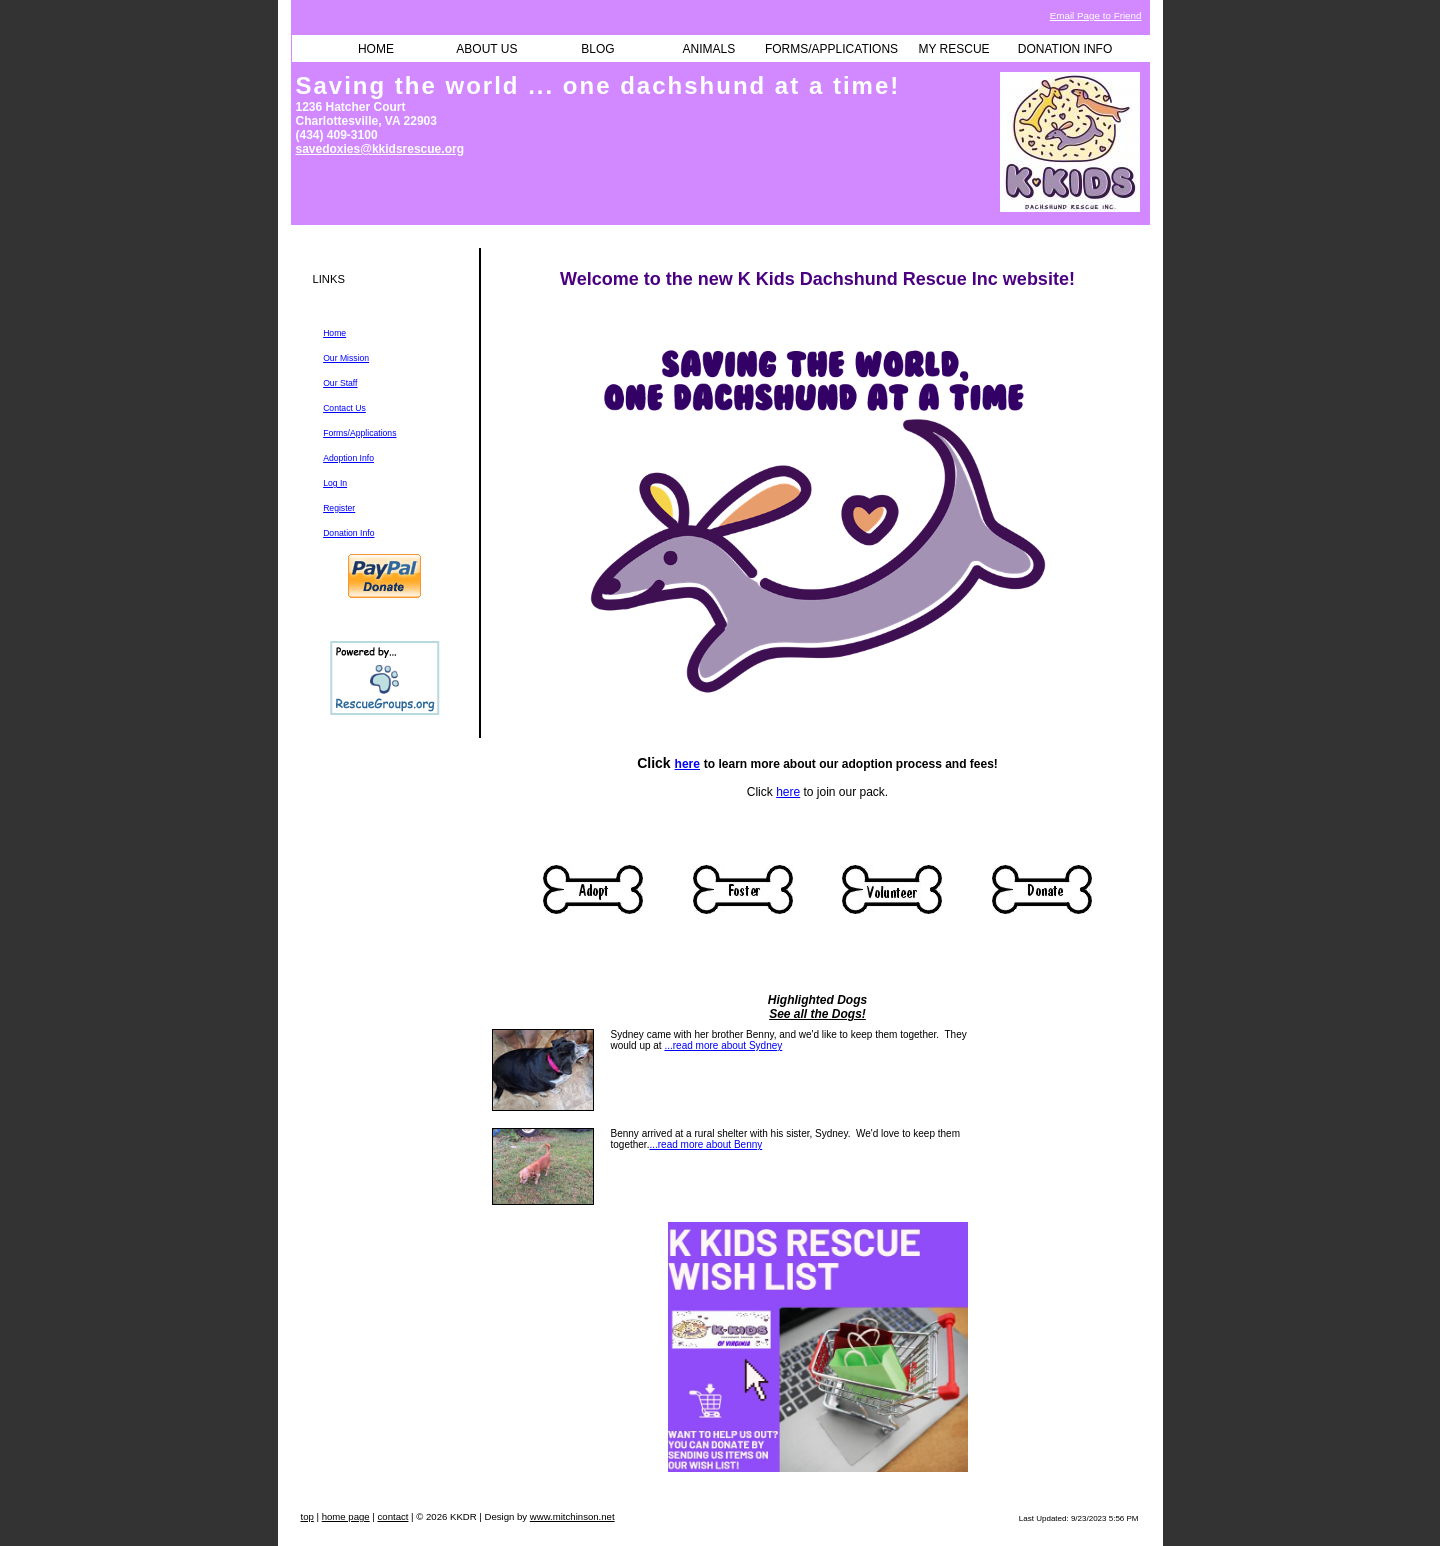 The width and height of the screenshot is (1440, 1546). What do you see at coordinates (346, 1516) in the screenshot?
I see `home page` at bounding box center [346, 1516].